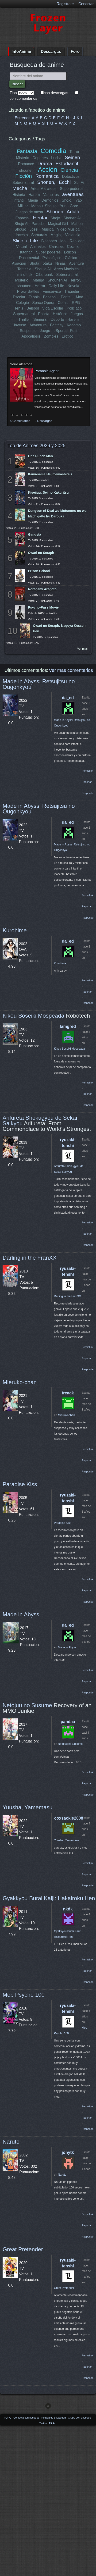 The width and height of the screenshot is (96, 2576). What do you see at coordinates (23, 2249) in the screenshot?
I see `Great Pretender` at bounding box center [23, 2249].